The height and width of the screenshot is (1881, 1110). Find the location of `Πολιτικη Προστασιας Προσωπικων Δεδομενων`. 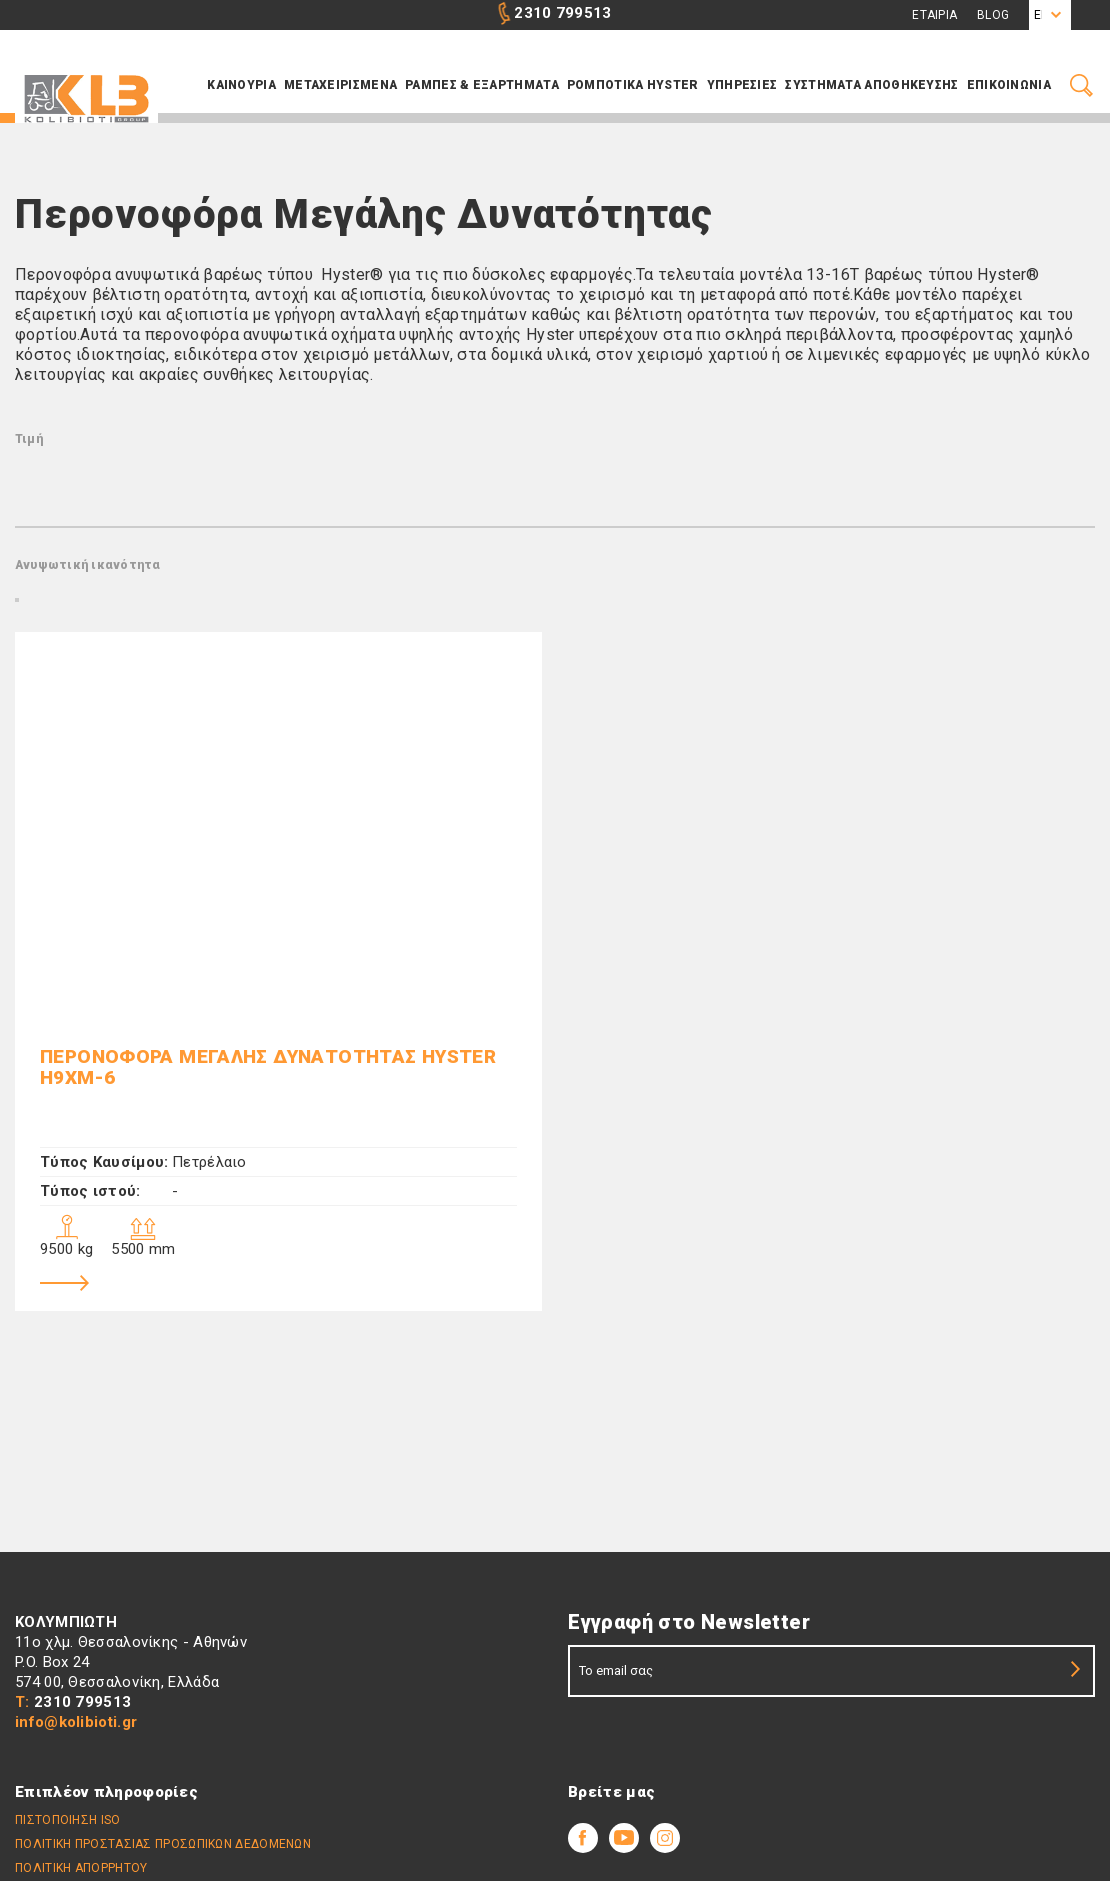

Πολιτικη Προστασιας Προσωπικων Δεδομενων is located at coordinates (163, 1844).